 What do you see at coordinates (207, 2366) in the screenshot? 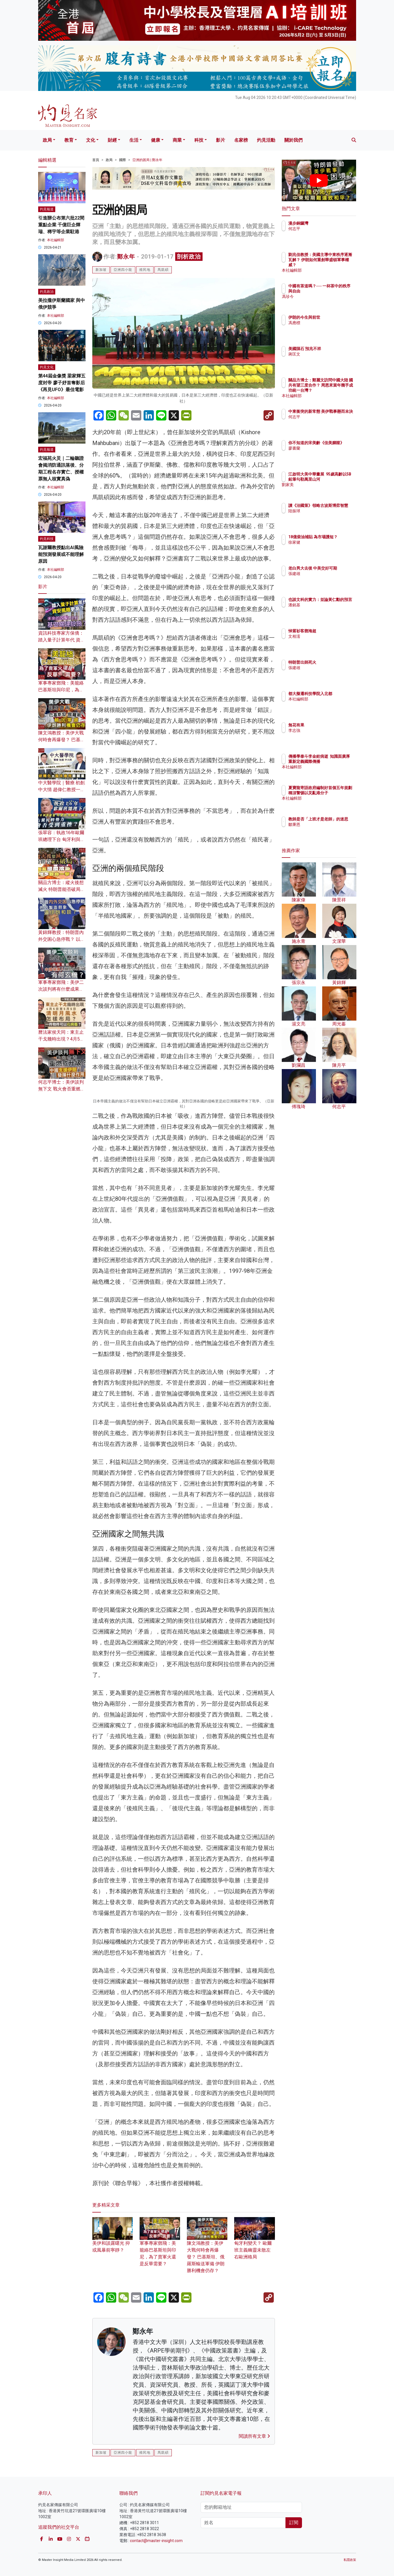
I see `陳文鴻教授：美伊大戰何時會再爆發？ 巴基斯坦、俄羅斯輸送軍備 伊朗勝利機會仍存？` at bounding box center [207, 2366].